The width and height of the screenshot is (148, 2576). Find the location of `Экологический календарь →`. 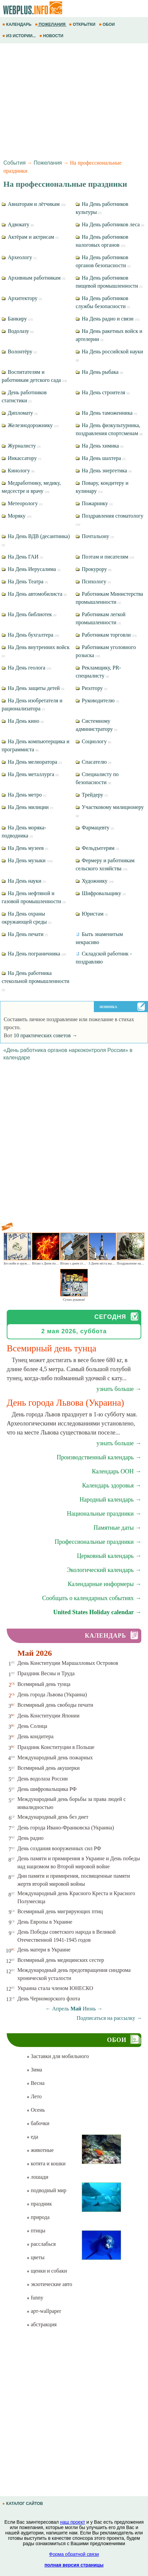

Экологический календарь → is located at coordinates (104, 1570).